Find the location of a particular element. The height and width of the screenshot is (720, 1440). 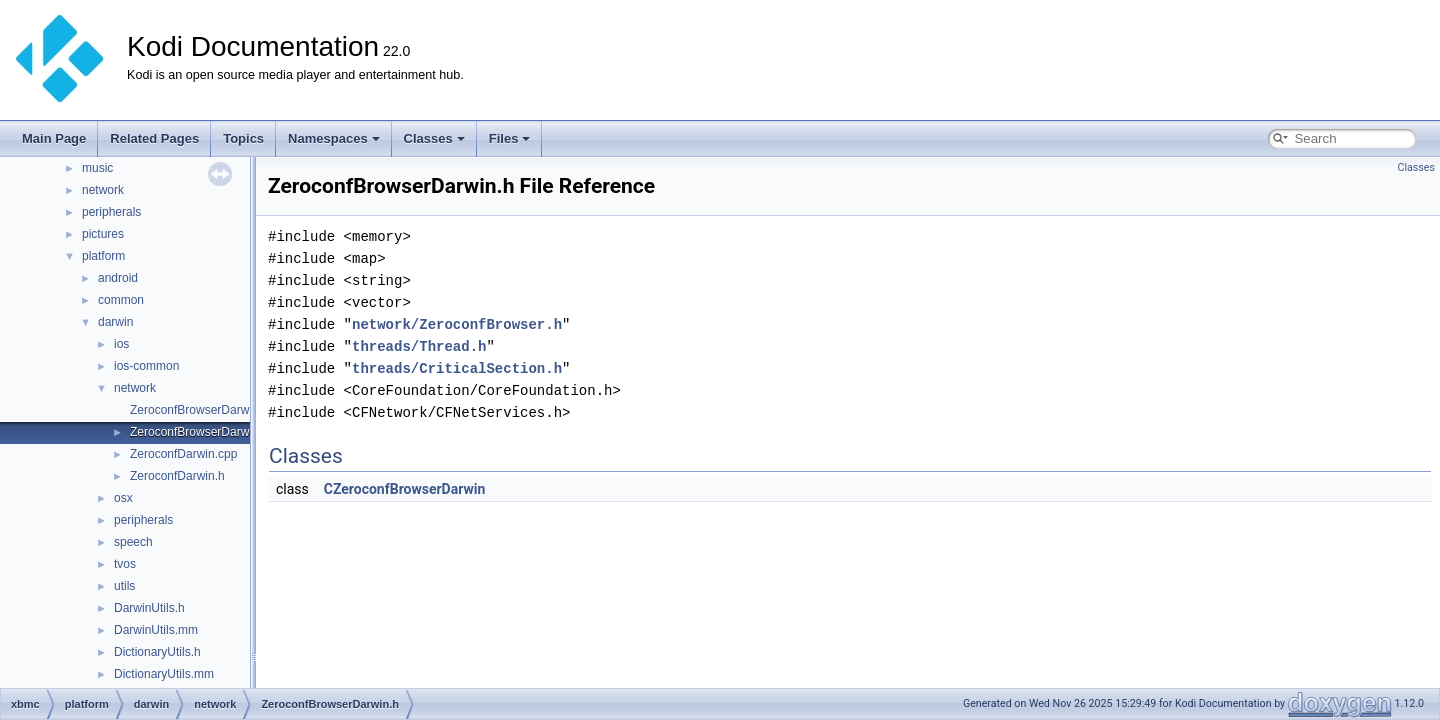

CZeroconfBrowserDarwin is located at coordinates (405, 489).